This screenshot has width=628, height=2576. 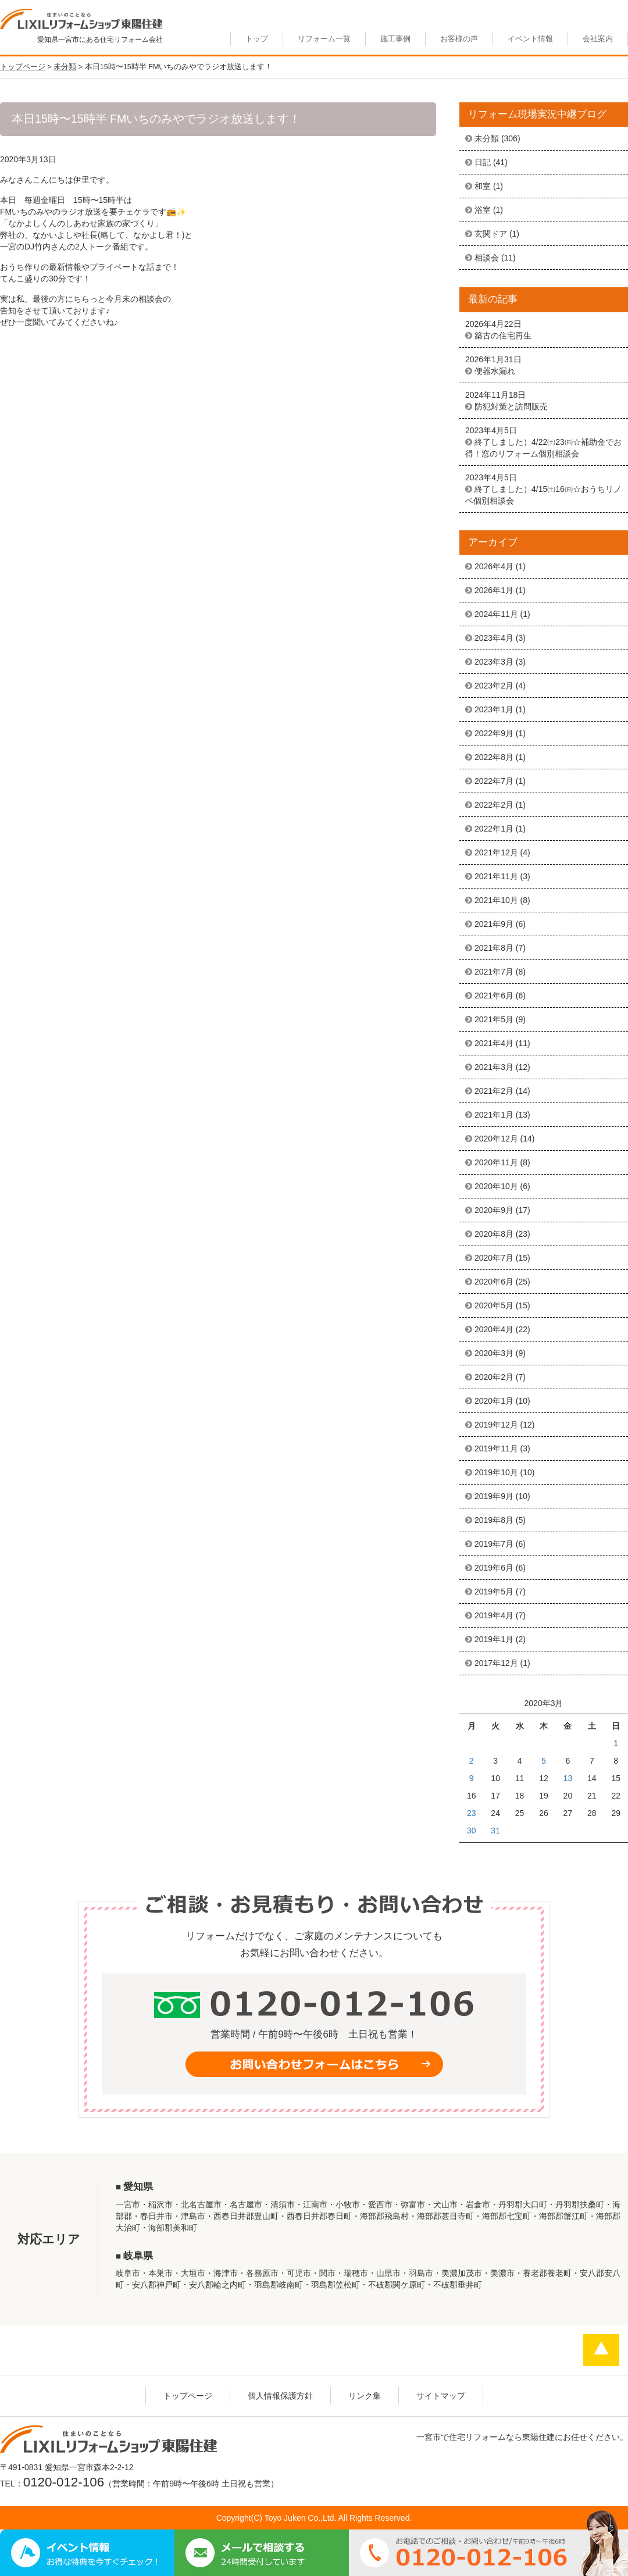 I want to click on 2019年5月, so click(x=493, y=1591).